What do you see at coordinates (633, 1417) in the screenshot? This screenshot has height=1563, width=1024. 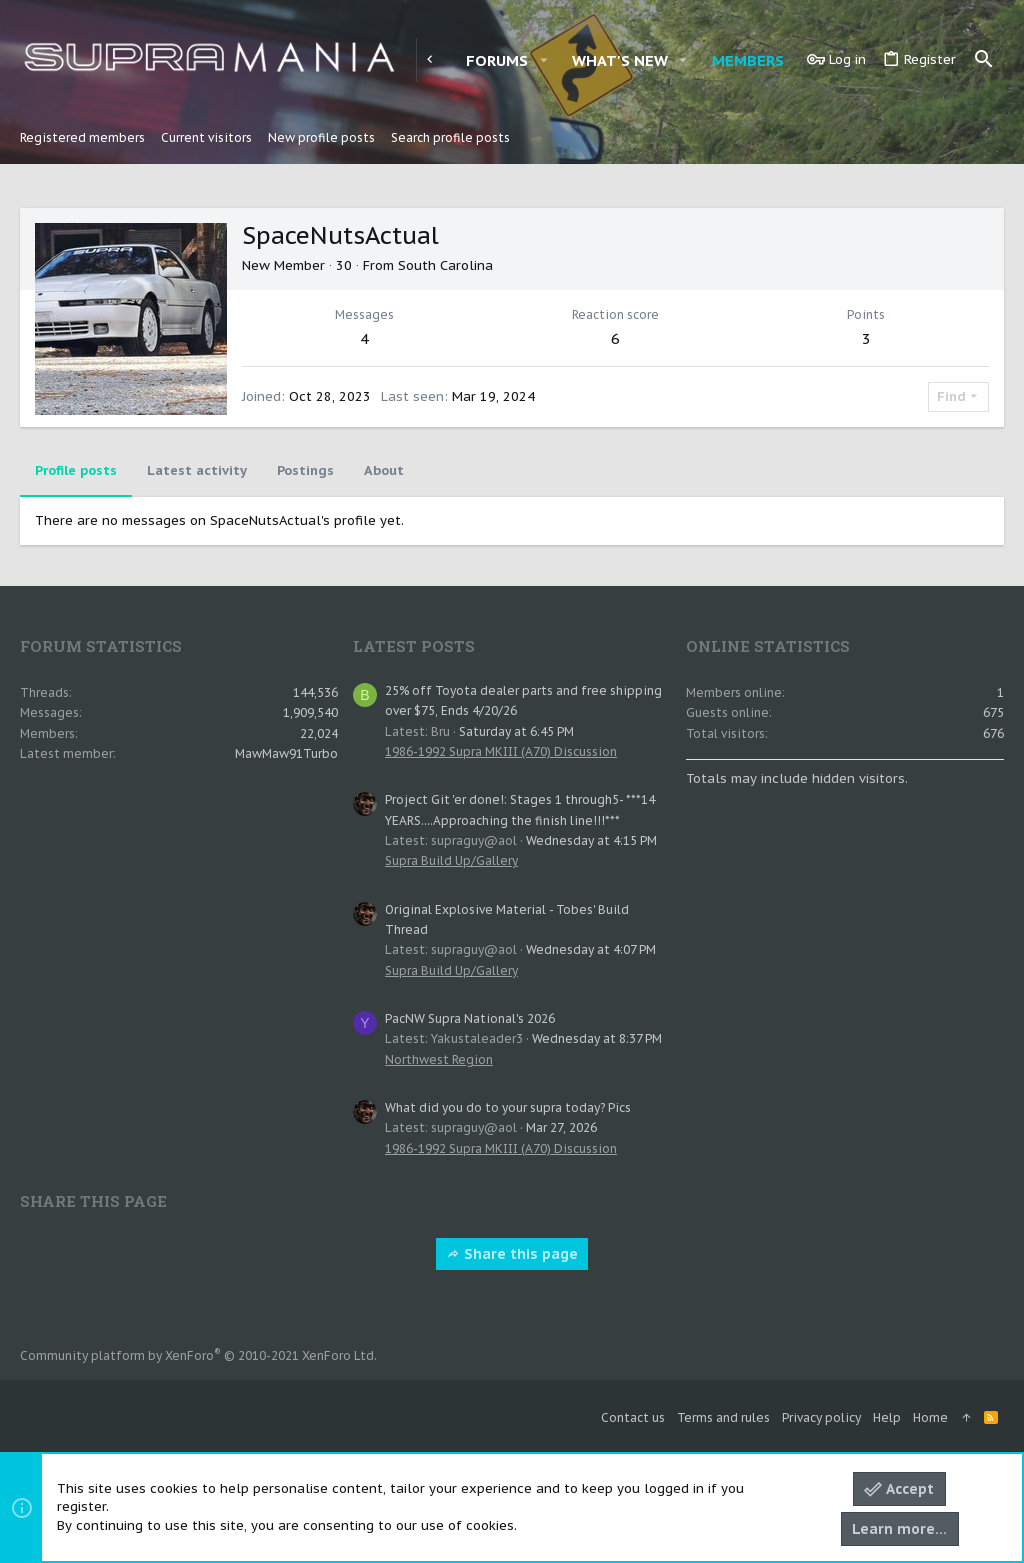 I see `Contact us` at bounding box center [633, 1417].